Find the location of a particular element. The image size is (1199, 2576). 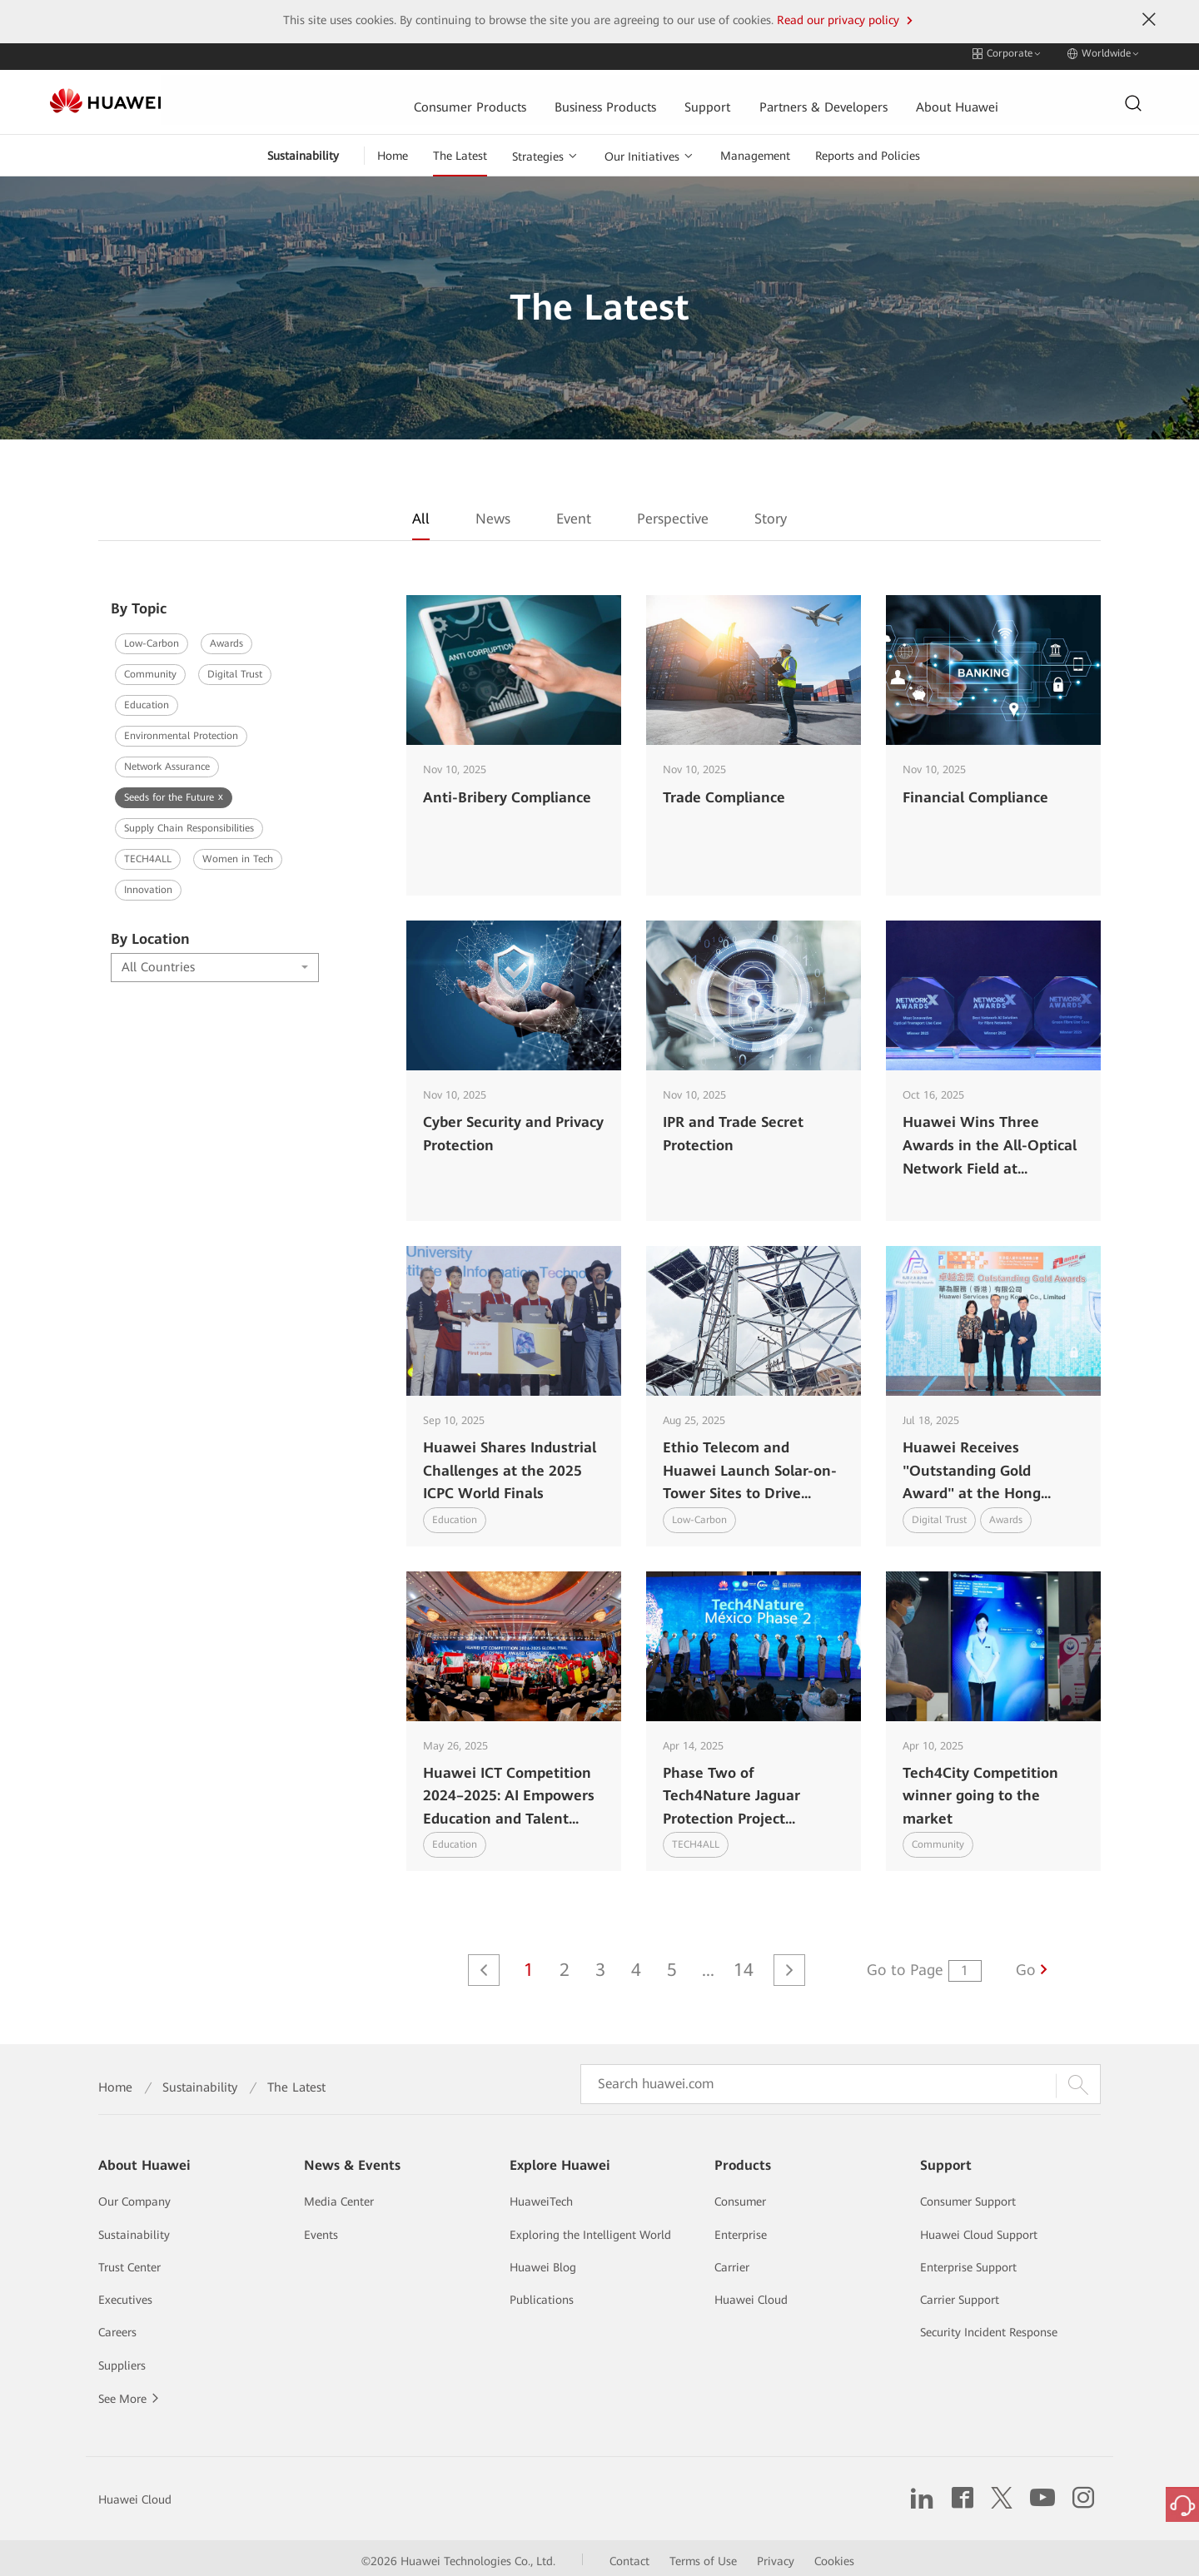

Consumer Products is located at coordinates (360, 96).